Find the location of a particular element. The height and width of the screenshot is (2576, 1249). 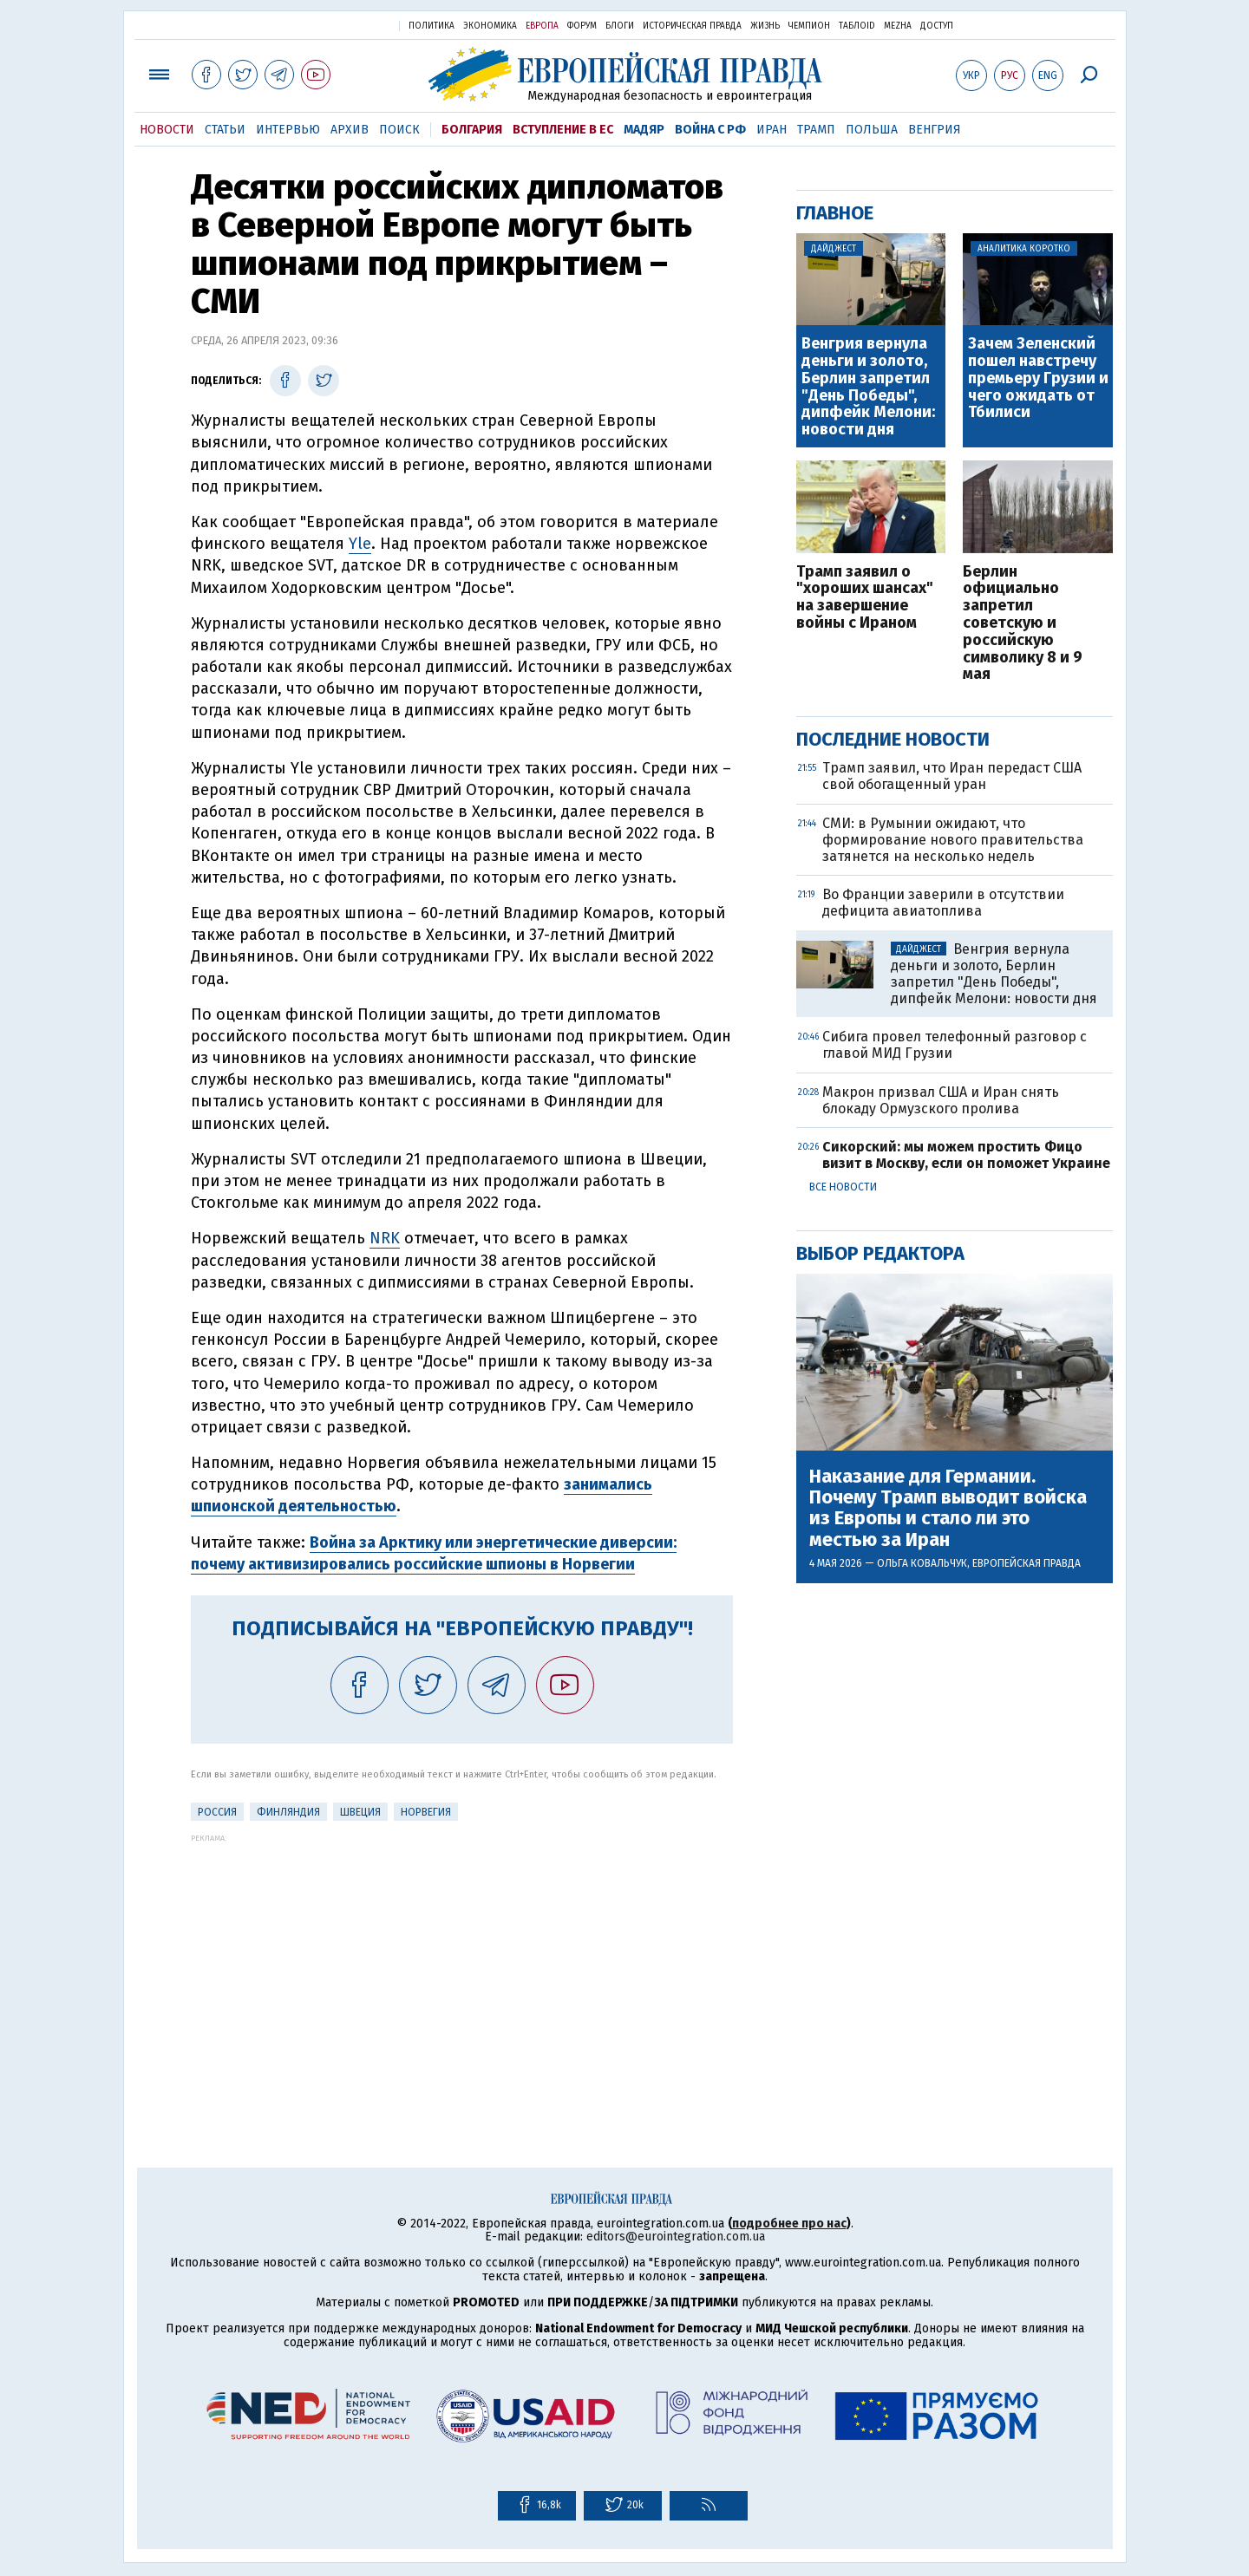

Наказание для Германии. Почему Трамп выводит войска из Европы и стало ли это местью за Иран is located at coordinates (948, 1508).